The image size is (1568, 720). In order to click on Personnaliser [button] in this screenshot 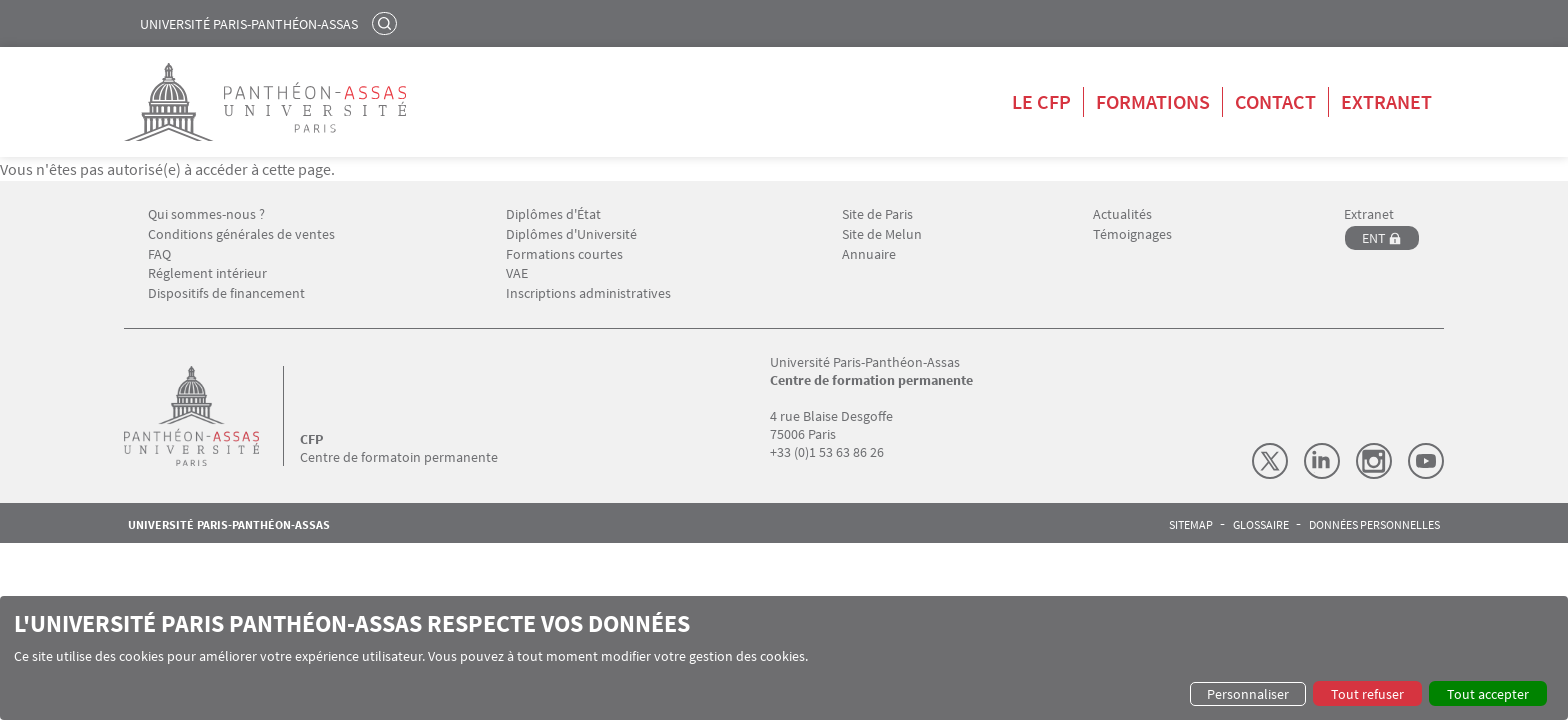, I will do `click(1248, 694)`.